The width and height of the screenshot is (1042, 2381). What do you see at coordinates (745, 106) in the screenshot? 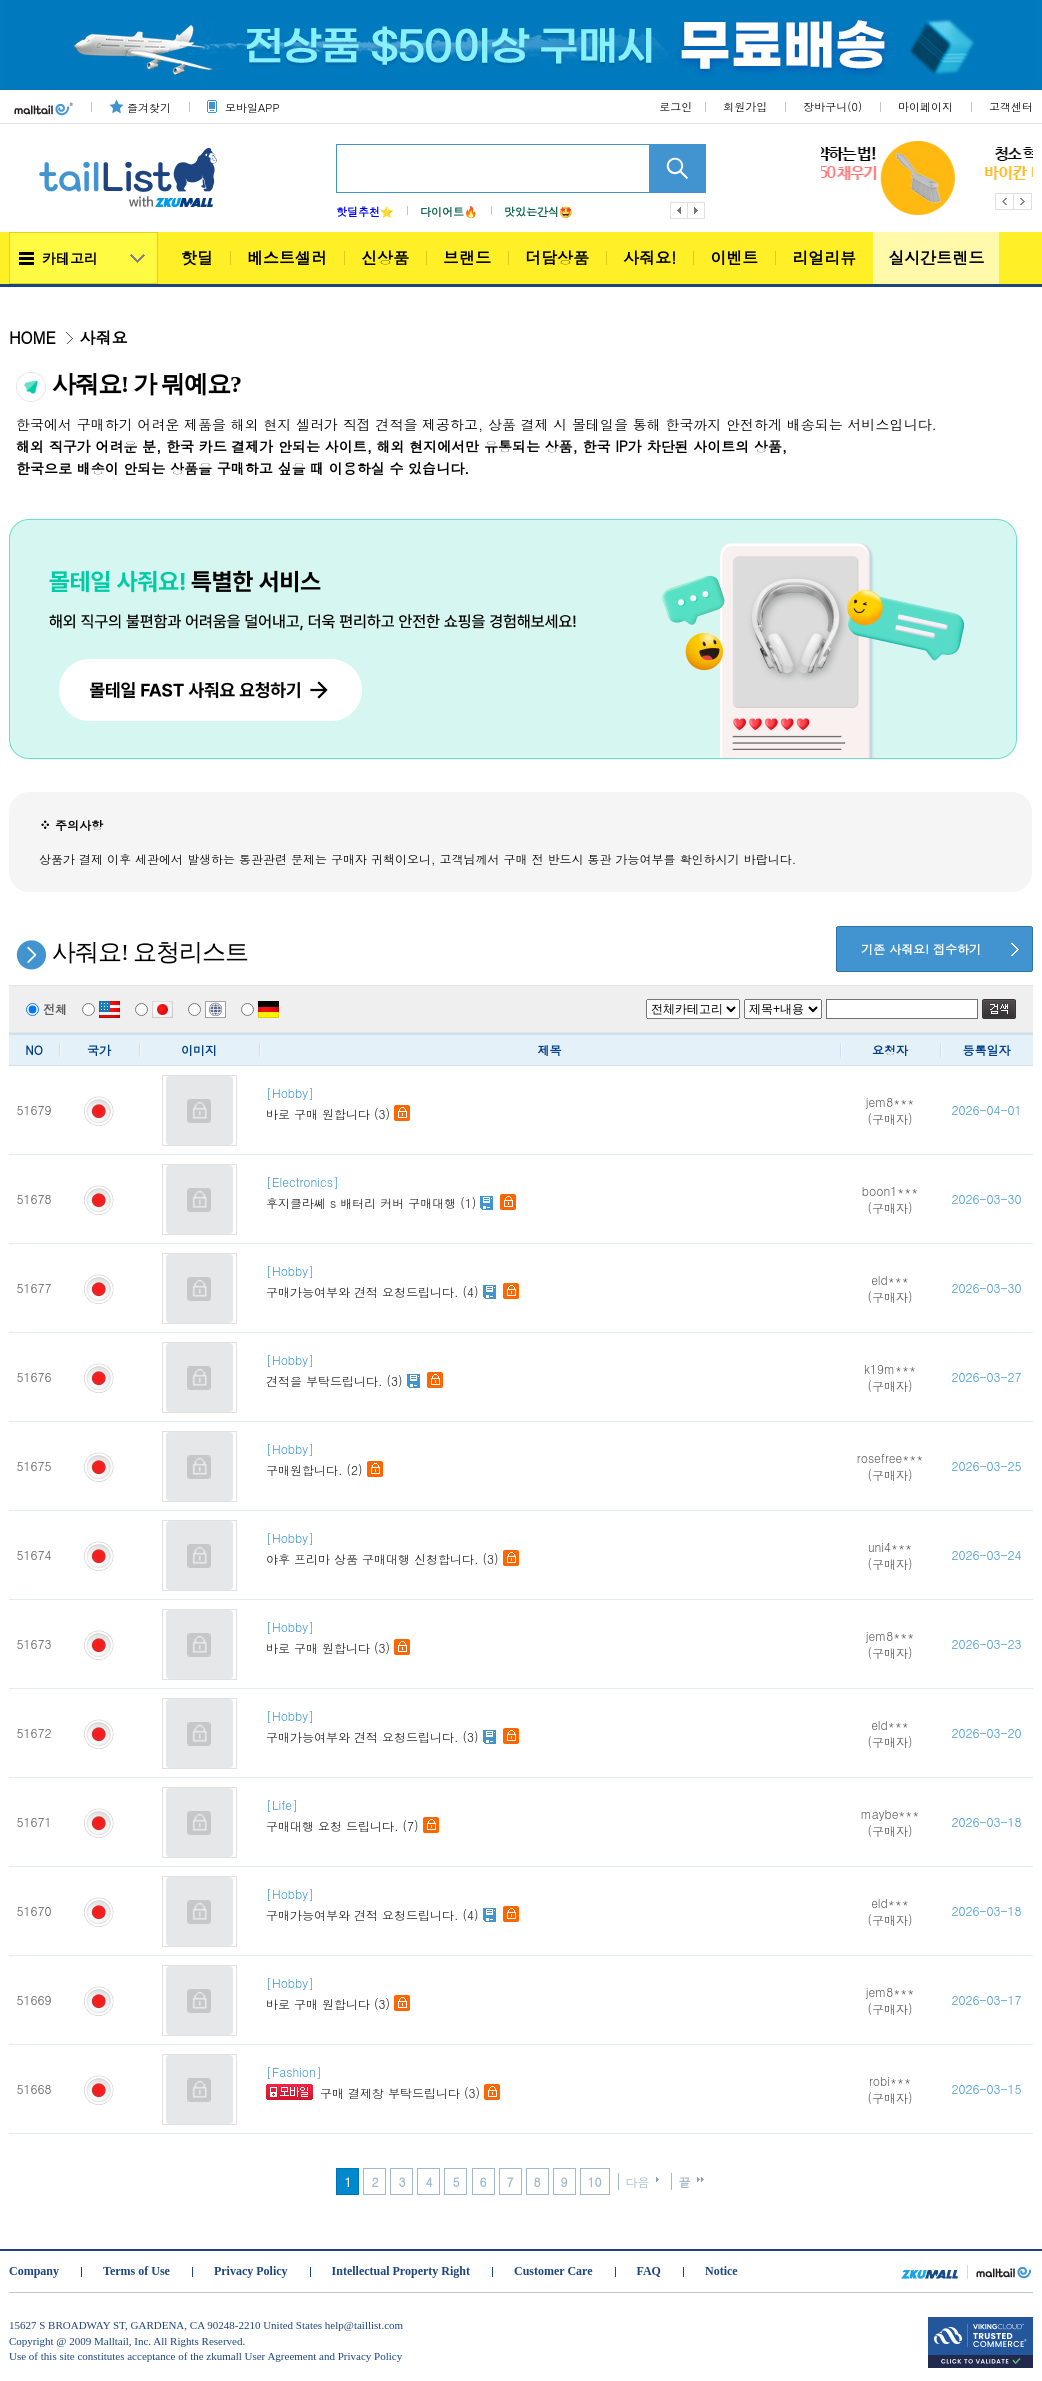
I see `회원가입` at bounding box center [745, 106].